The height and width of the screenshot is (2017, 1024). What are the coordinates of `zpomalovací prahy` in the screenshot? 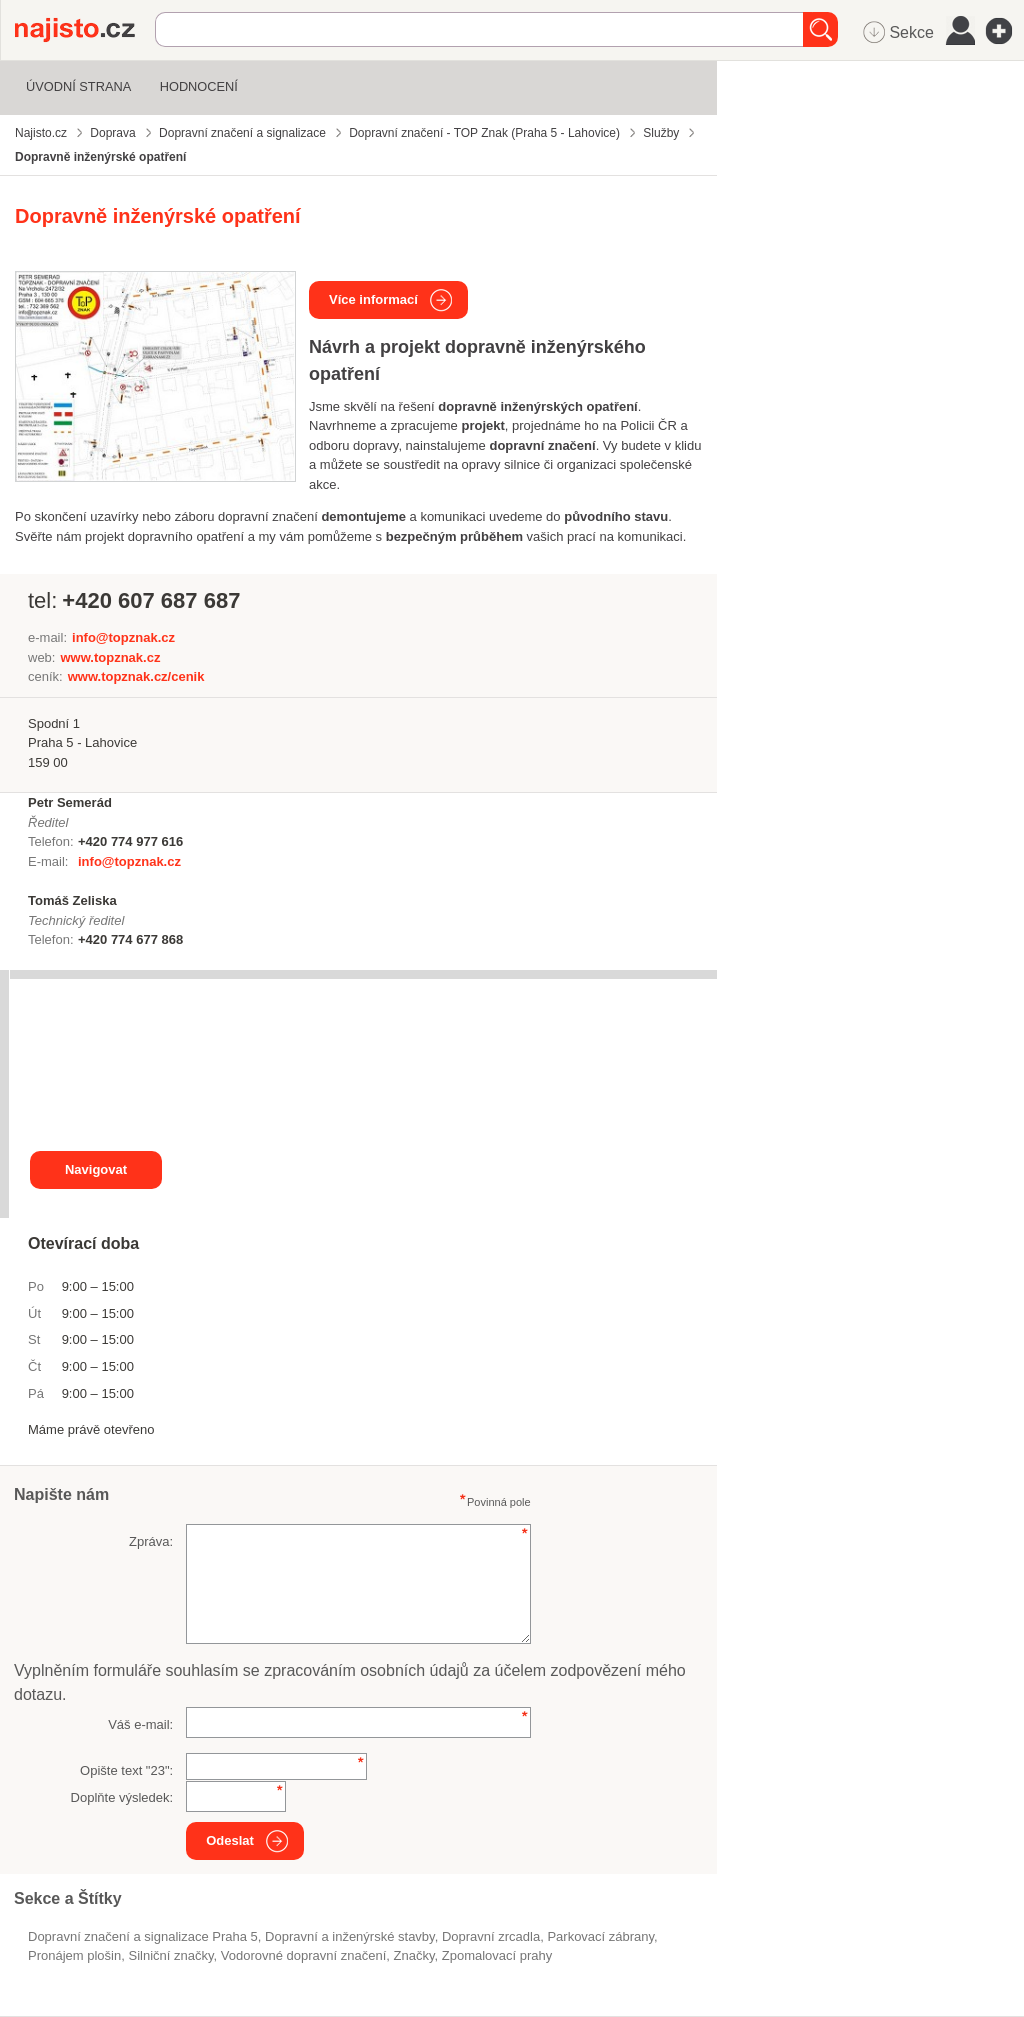 It's located at (497, 1955).